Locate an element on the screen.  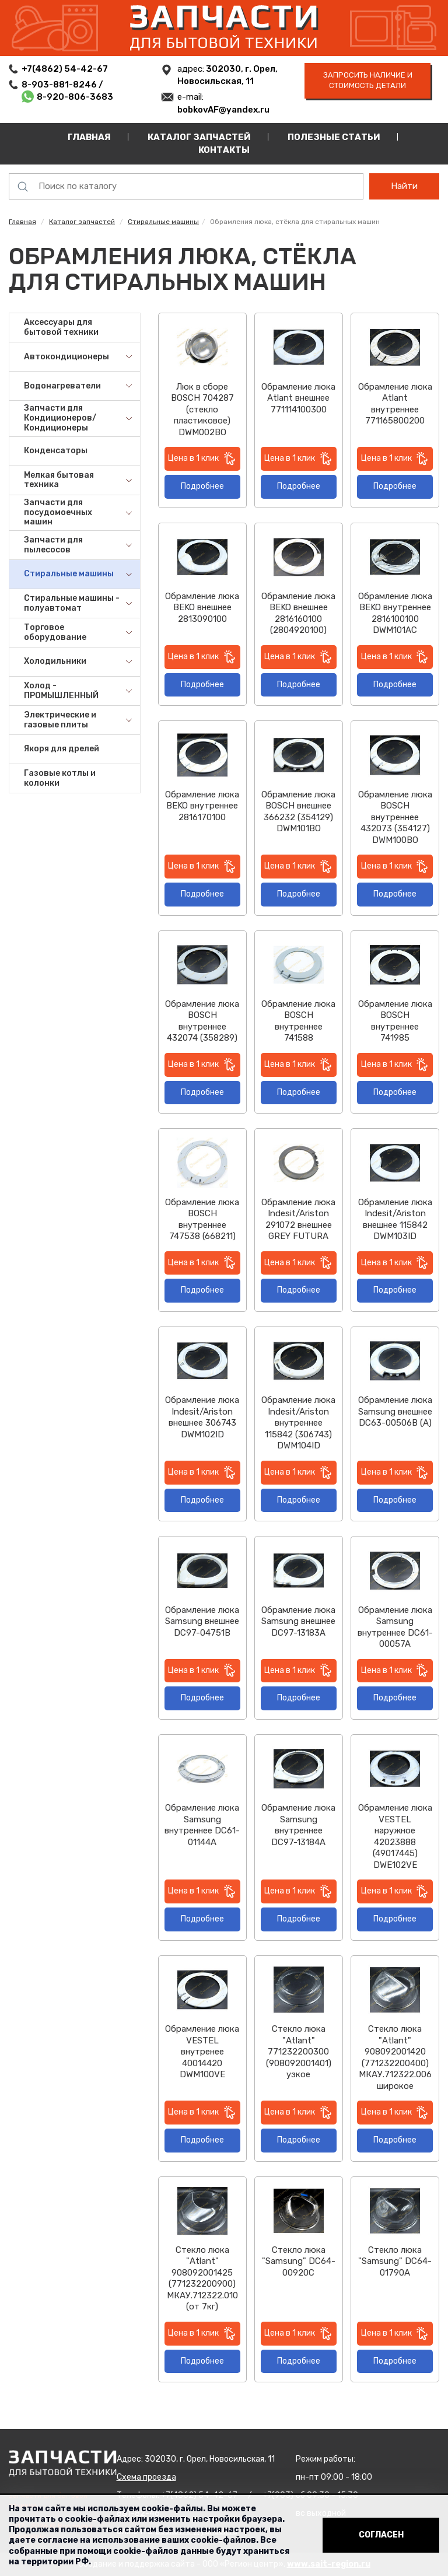
Обрамление люка Atlant внешнее 771114100300 is located at coordinates (298, 398).